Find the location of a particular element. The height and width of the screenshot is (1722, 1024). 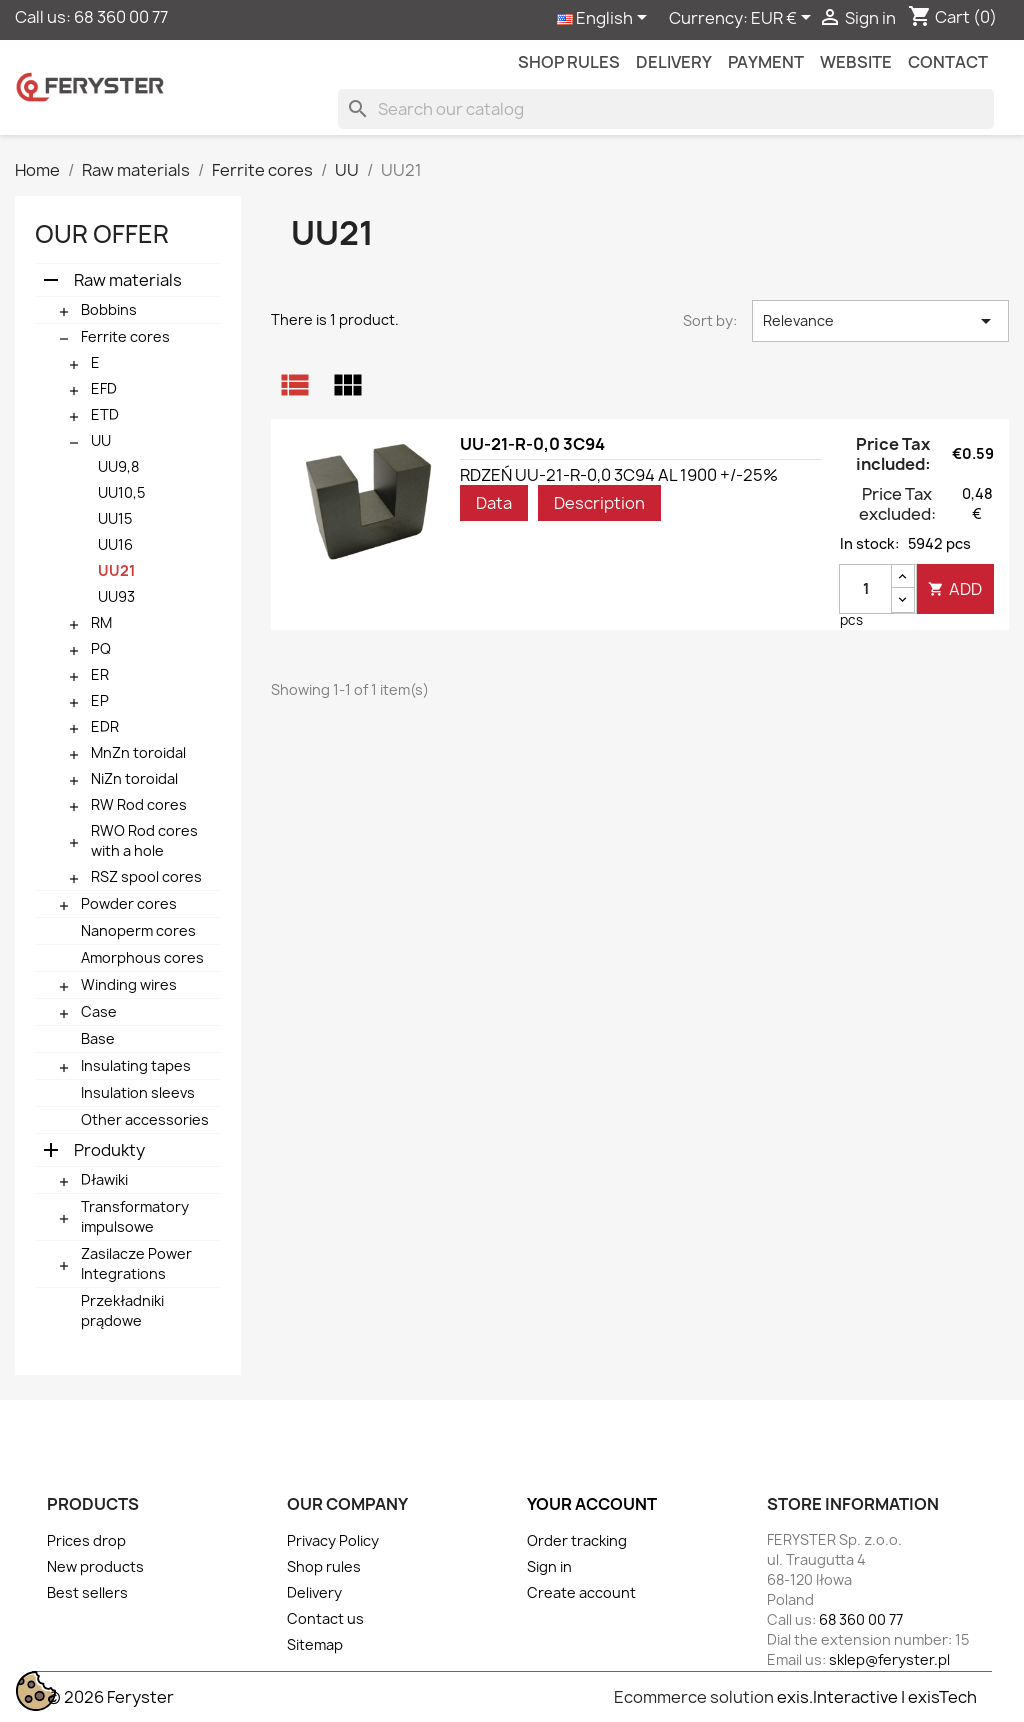

UU16 is located at coordinates (115, 544).